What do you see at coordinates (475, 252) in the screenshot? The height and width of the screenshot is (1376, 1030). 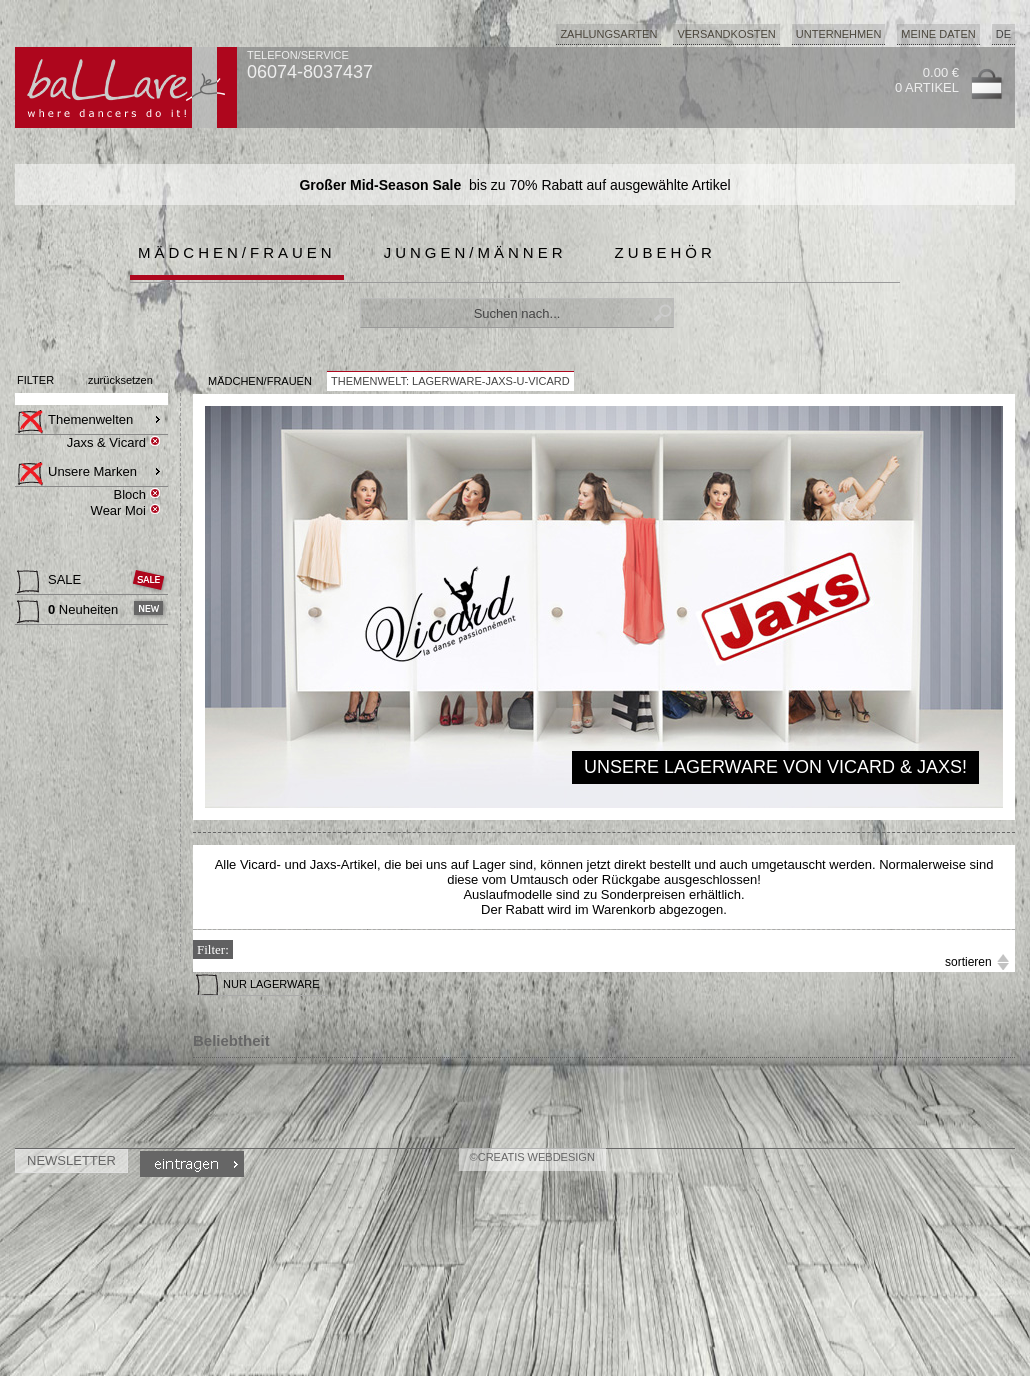 I see `Jungen/Männer` at bounding box center [475, 252].